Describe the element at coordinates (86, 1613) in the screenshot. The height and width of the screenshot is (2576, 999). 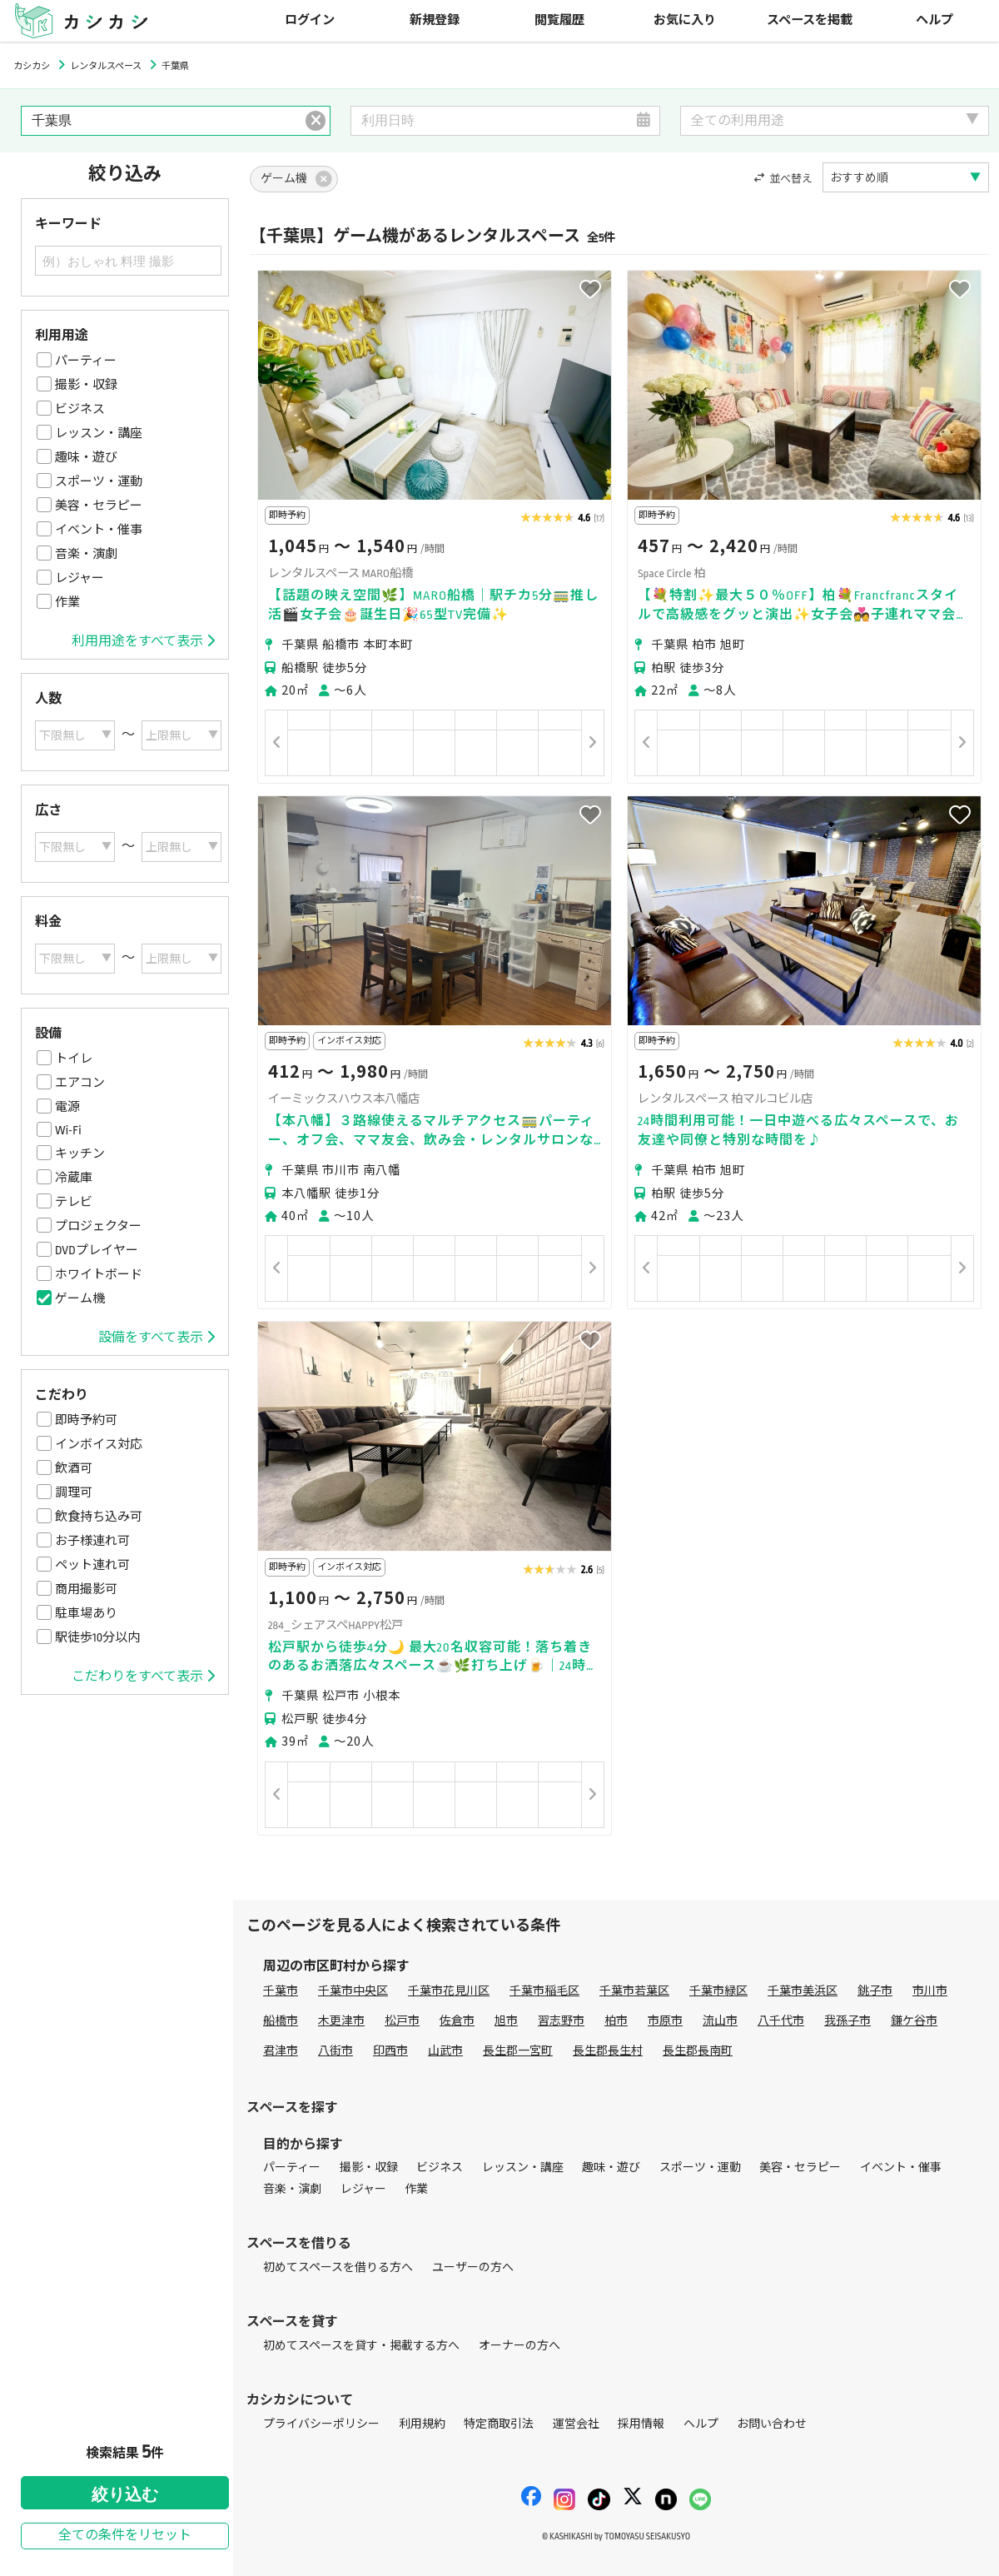
I see `駐車場あり` at that location.